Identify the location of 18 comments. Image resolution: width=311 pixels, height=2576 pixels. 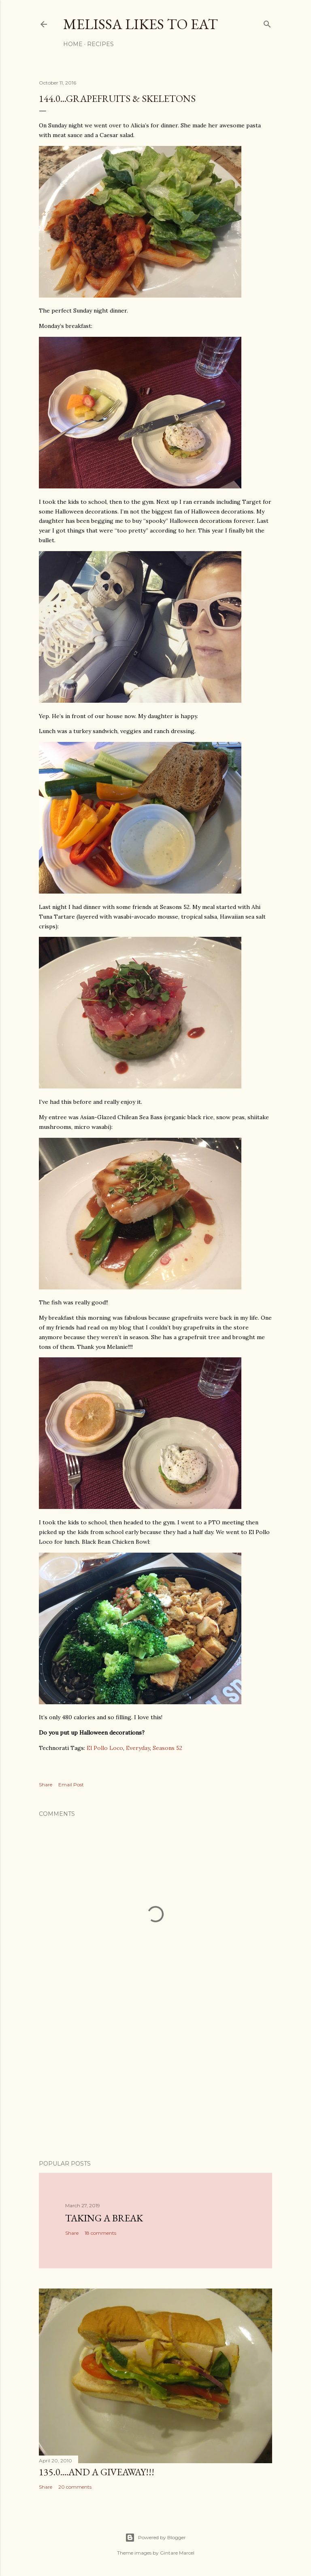
(100, 2233).